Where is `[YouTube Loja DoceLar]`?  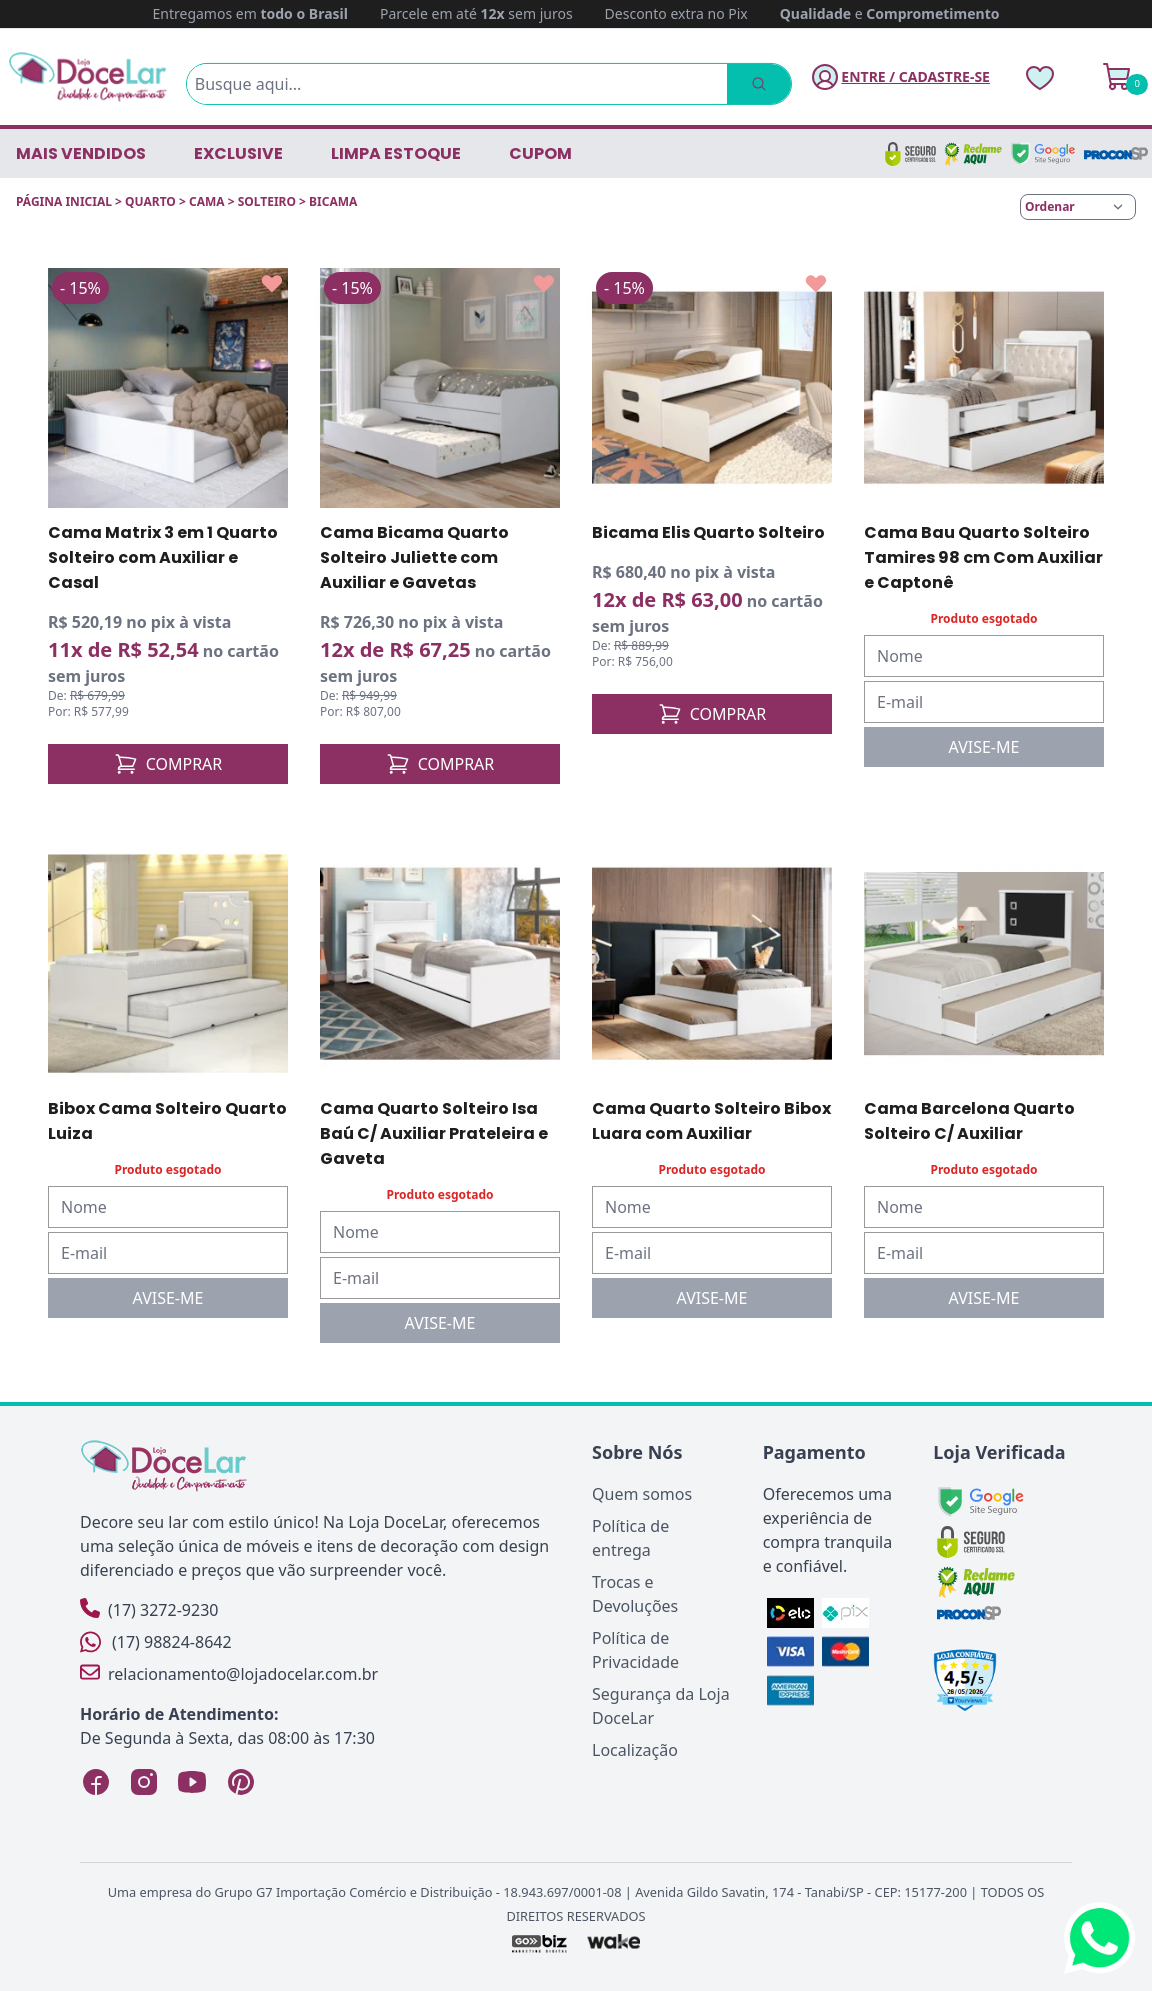 [YouTube Loja DoceLar] is located at coordinates (192, 1782).